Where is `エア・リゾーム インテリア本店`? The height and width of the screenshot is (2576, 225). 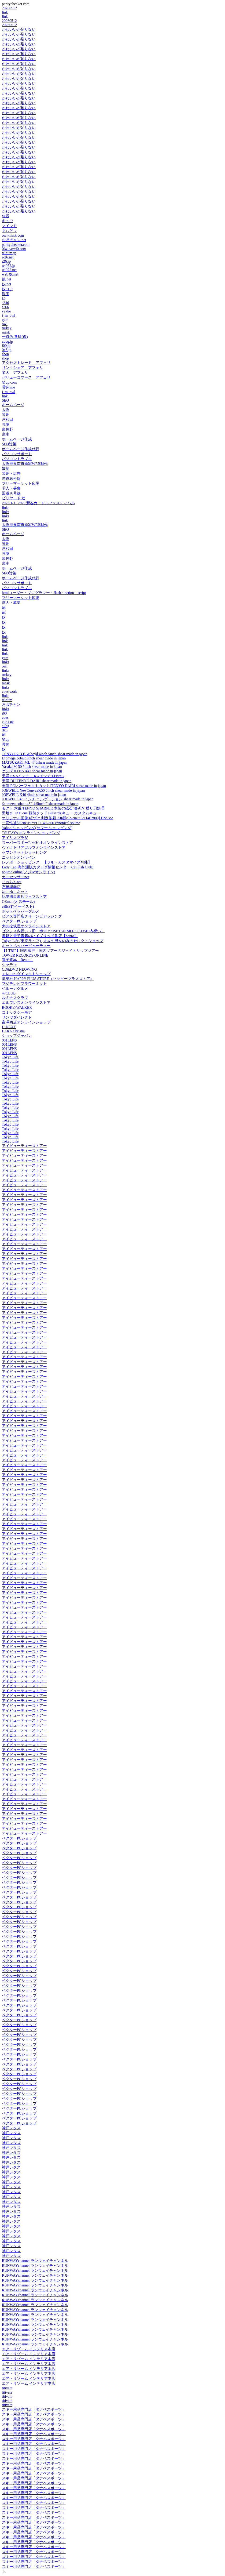 エア・リゾーム インテリア本店 is located at coordinates (28, 2349).